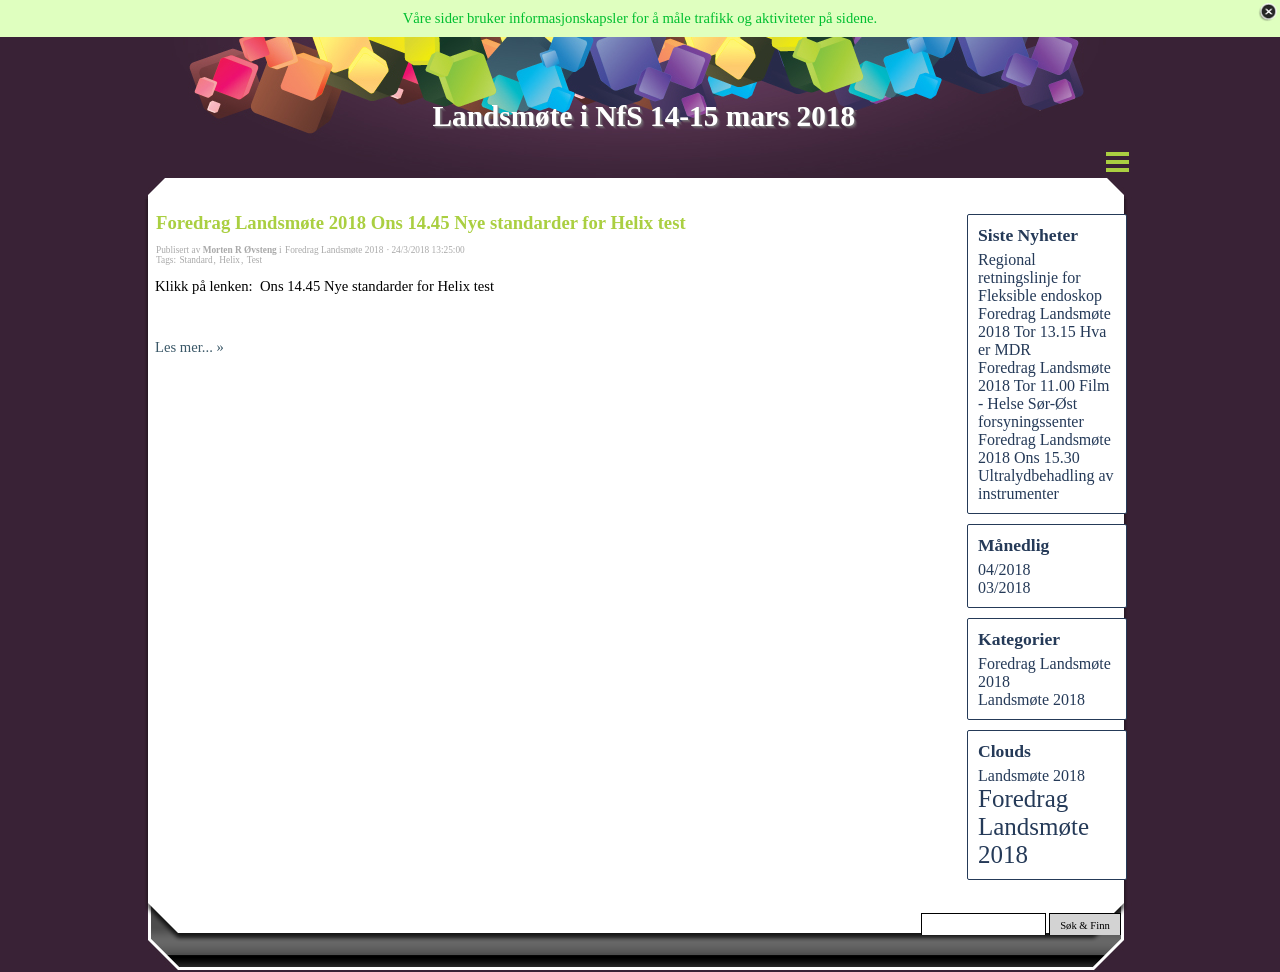  Describe the element at coordinates (189, 347) in the screenshot. I see `Les mer... »` at that location.